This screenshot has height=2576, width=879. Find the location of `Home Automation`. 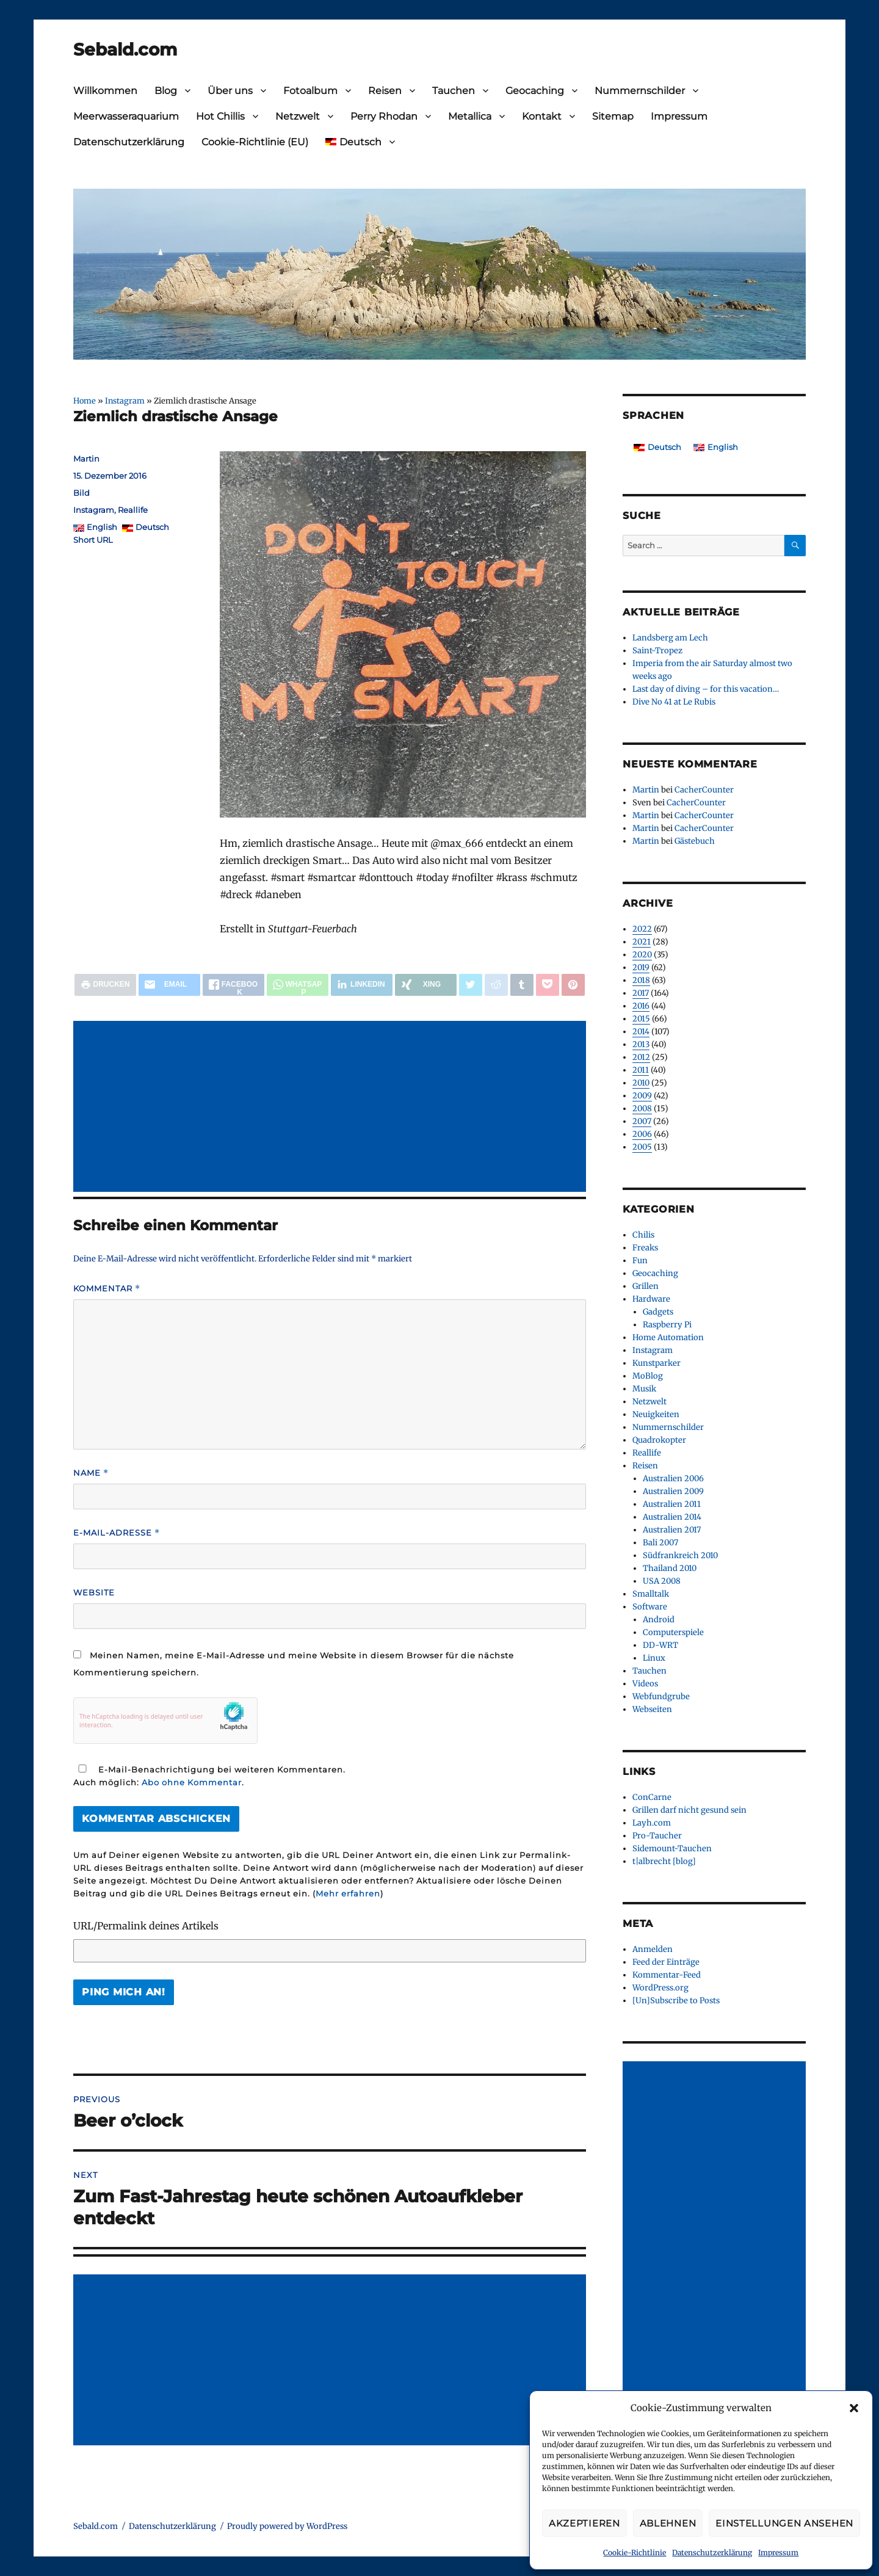

Home Automation is located at coordinates (668, 1337).